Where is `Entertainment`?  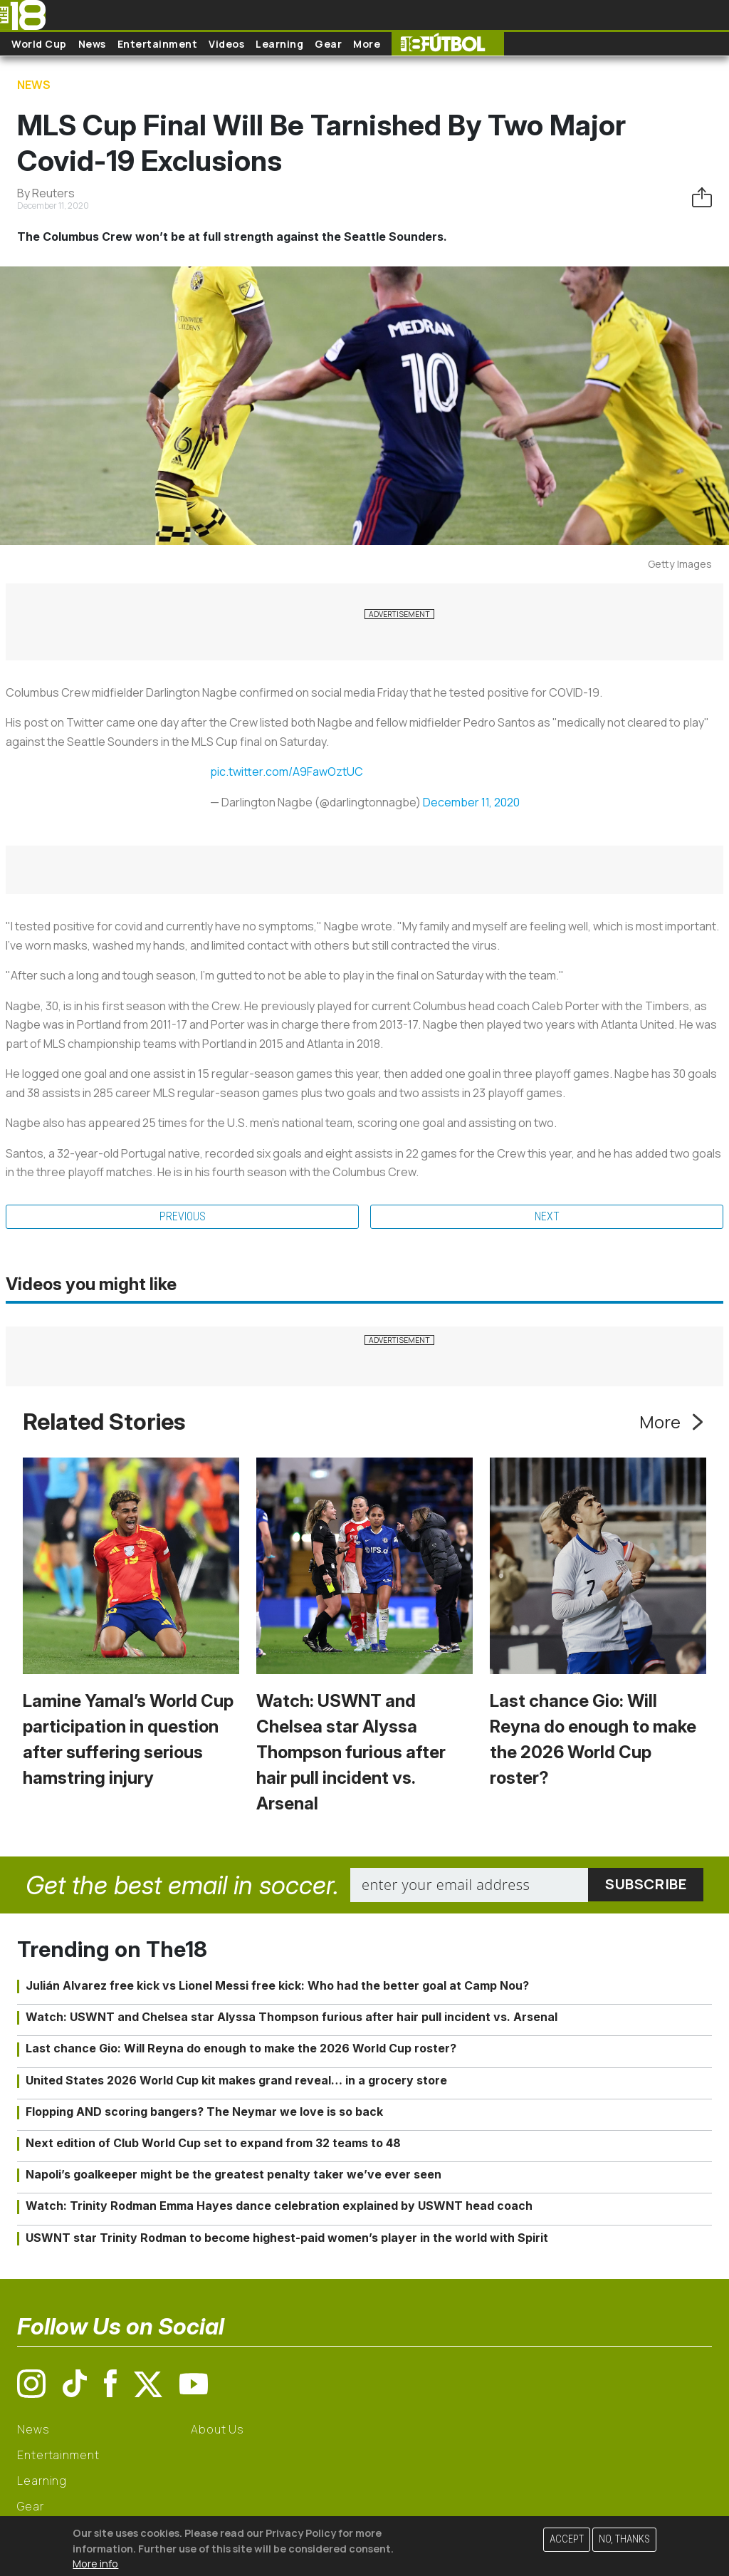
Entertainment is located at coordinates (157, 44).